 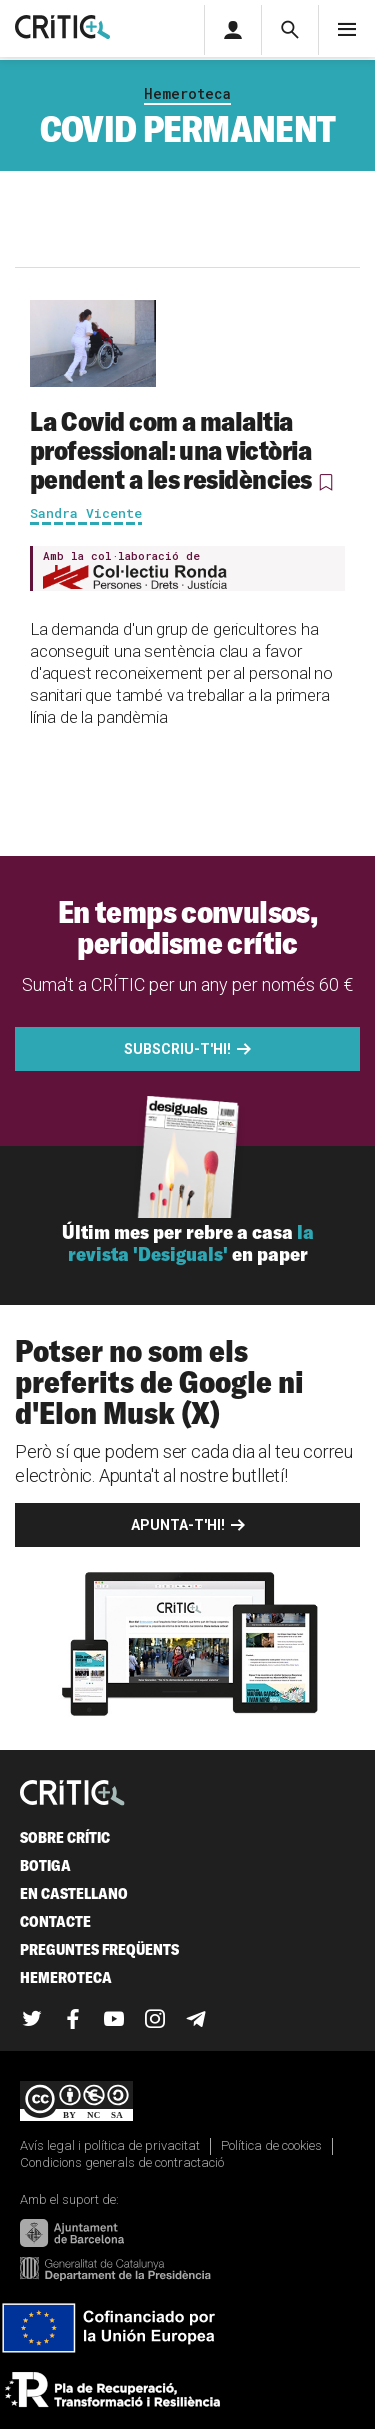 I want to click on Preguntes freqüents, so click(x=99, y=1949).